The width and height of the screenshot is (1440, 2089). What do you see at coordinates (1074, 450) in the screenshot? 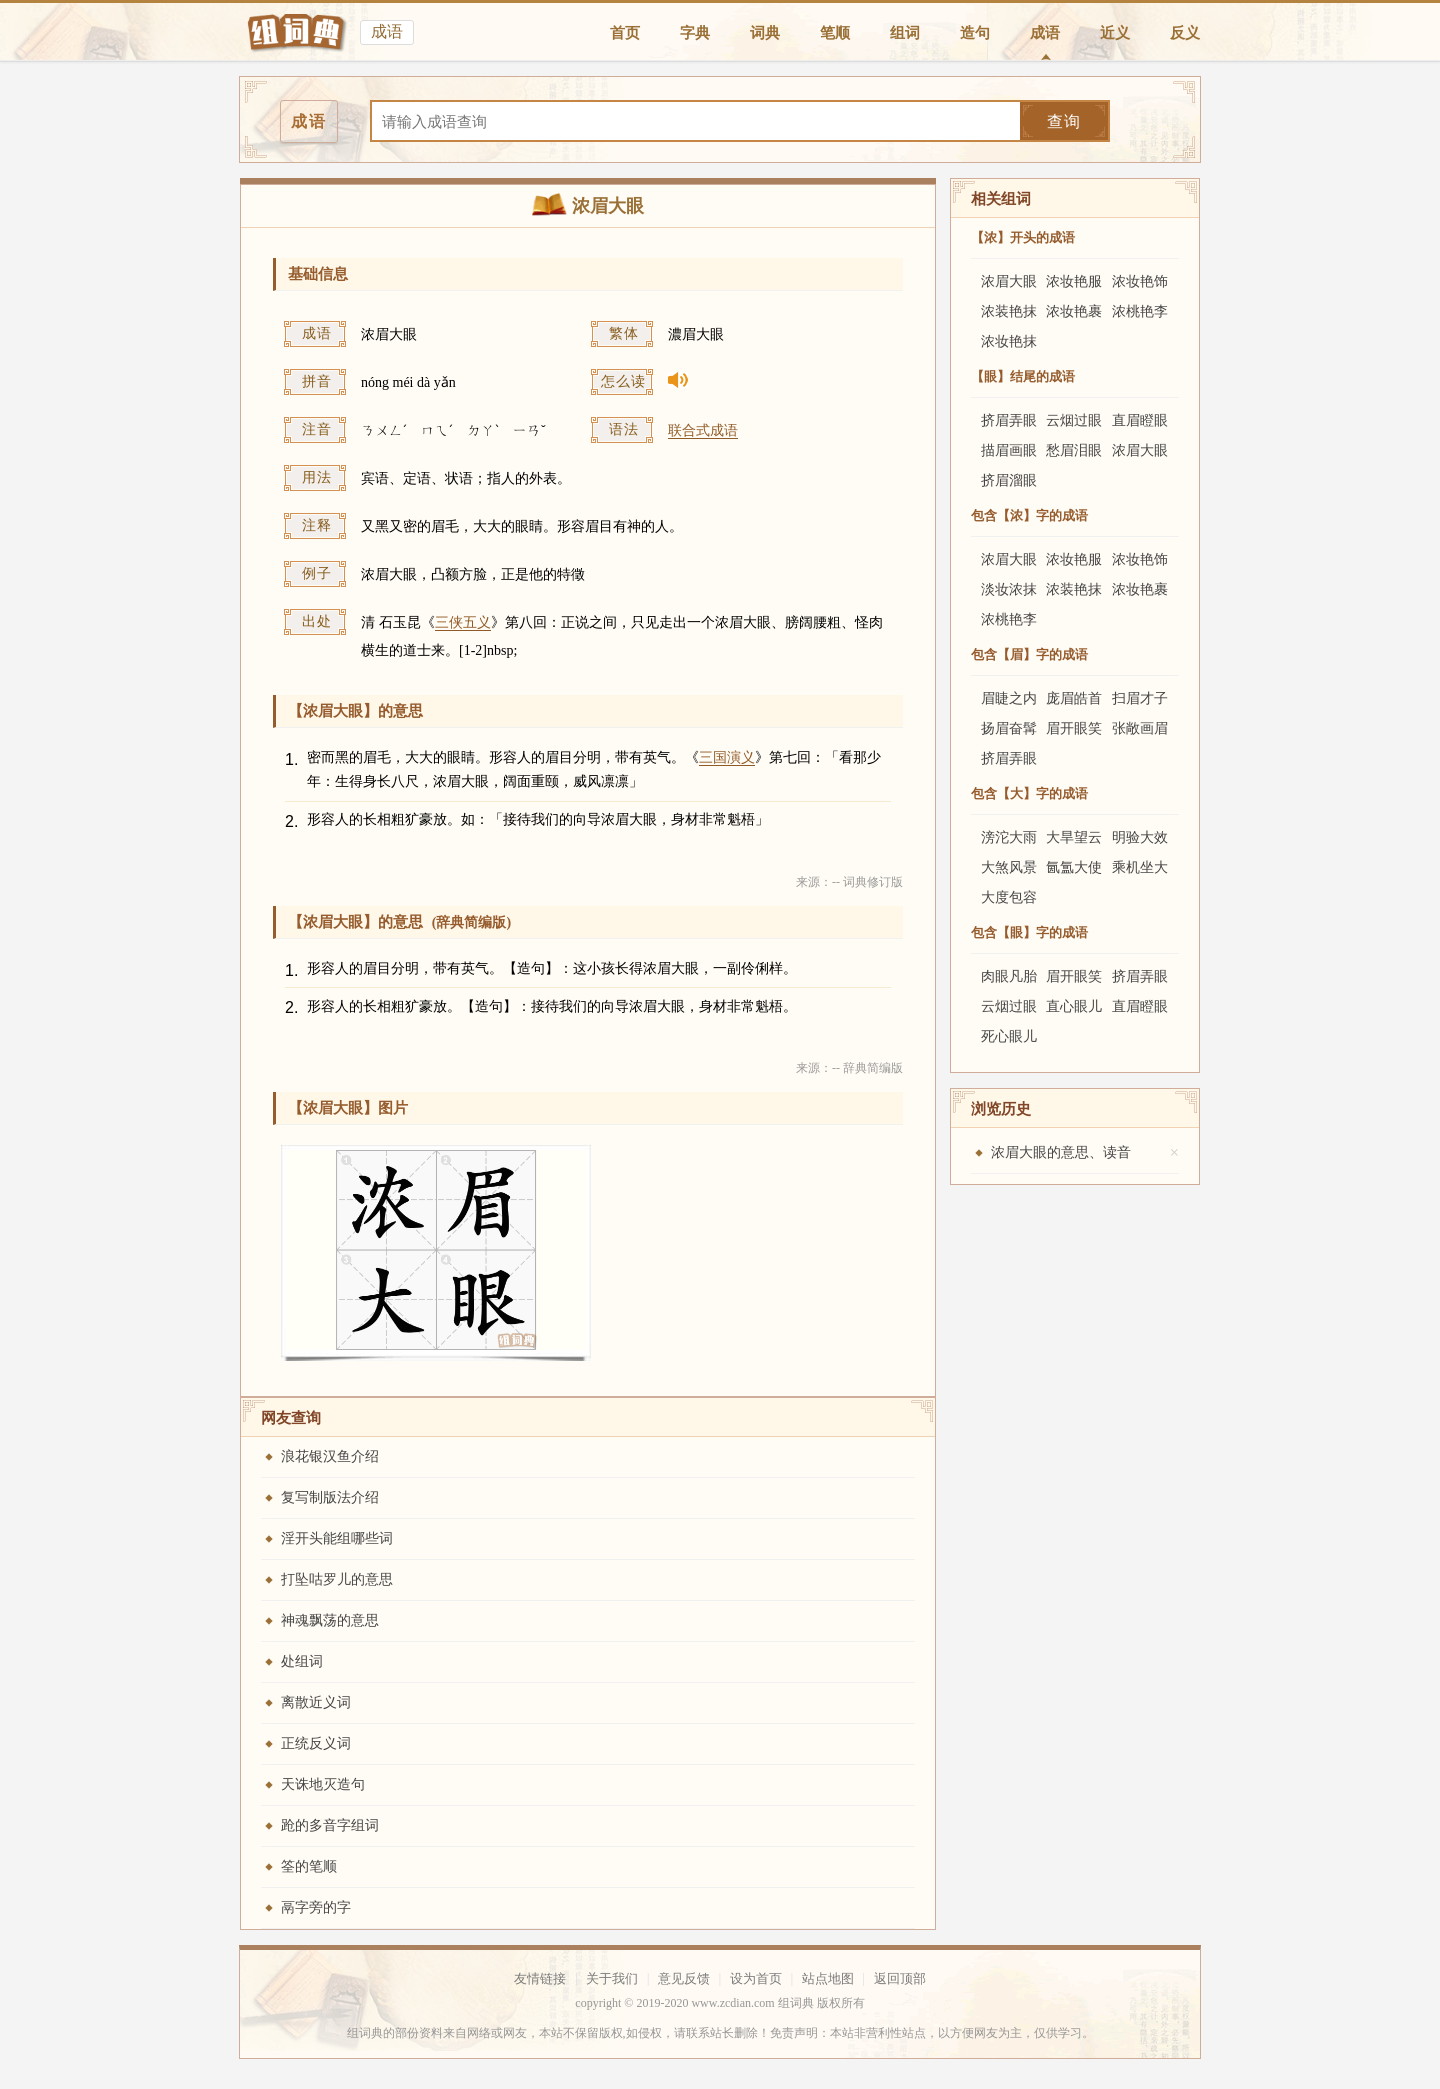
I see `愁眉泪眼` at bounding box center [1074, 450].